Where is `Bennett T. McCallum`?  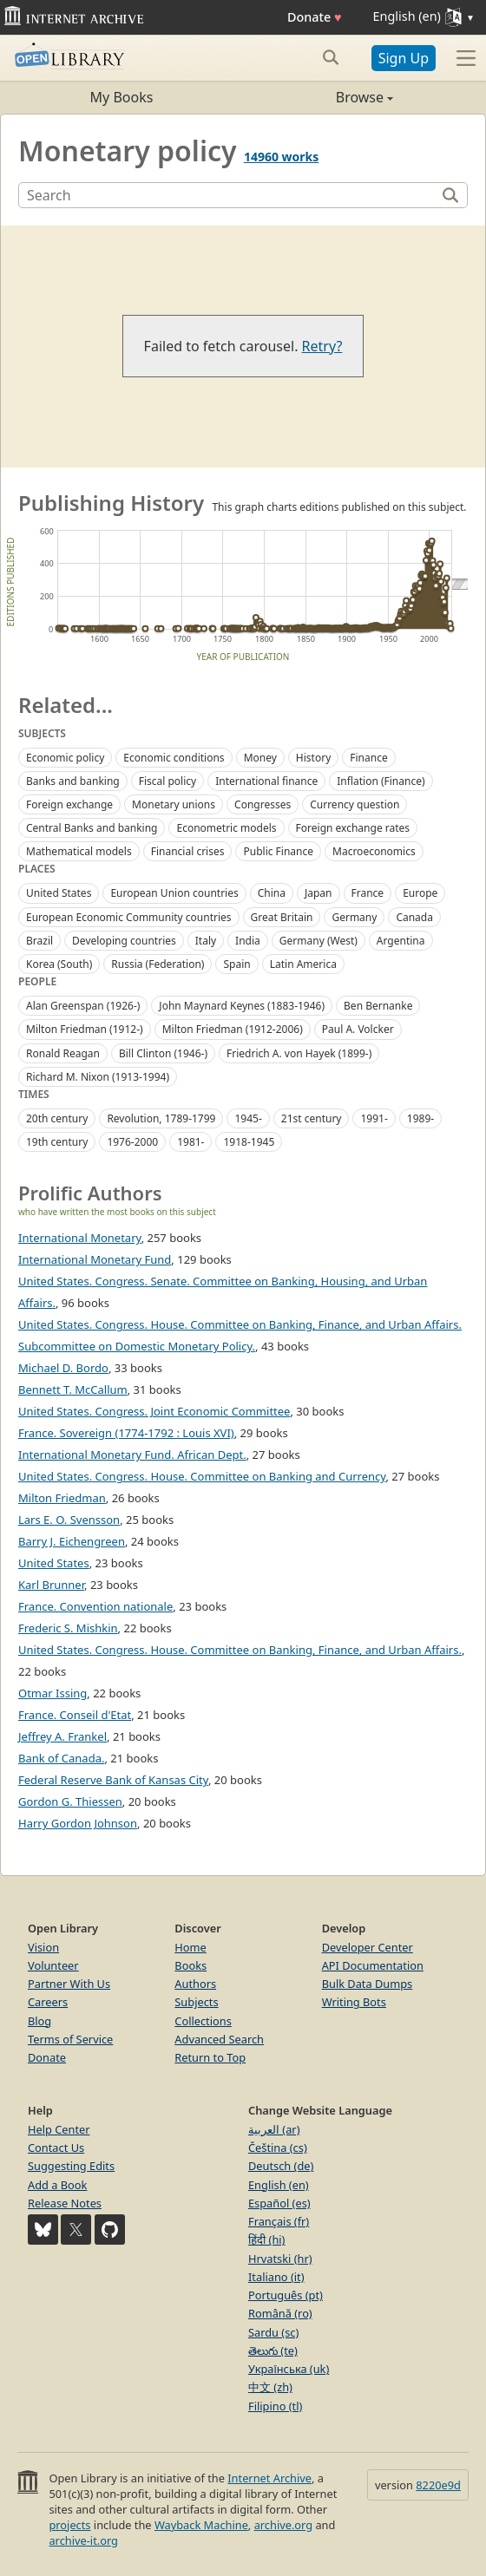
Bennett T. McCallum is located at coordinates (73, 1389).